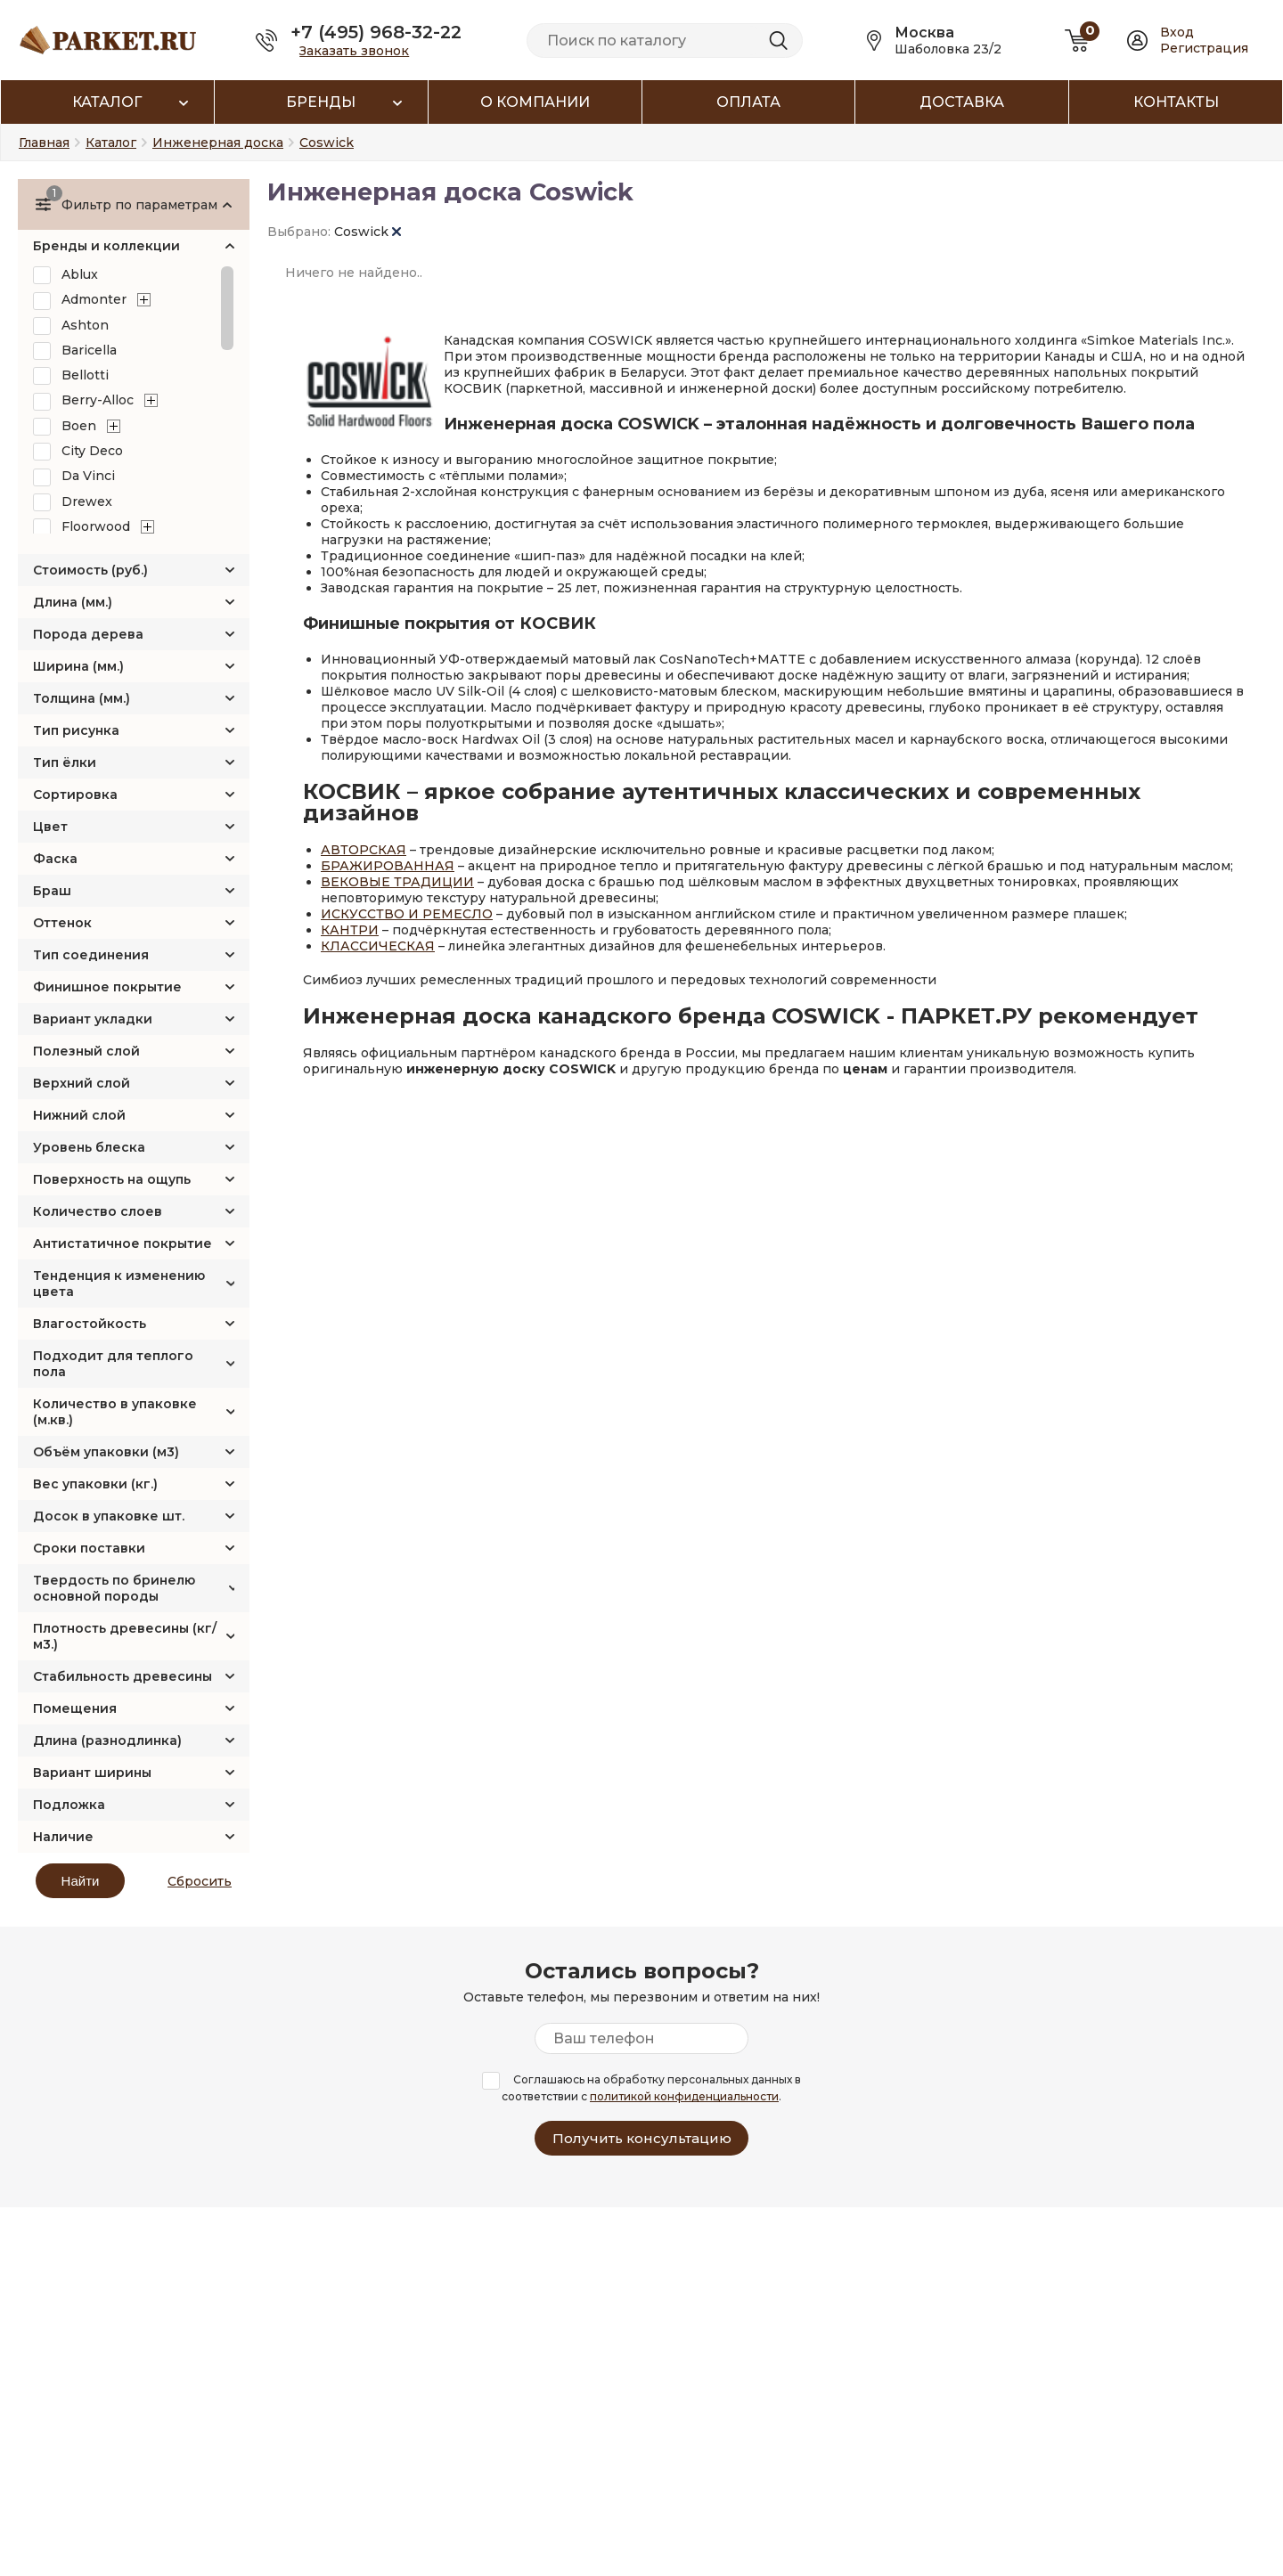  I want to click on Антистатичное покрытие, so click(122, 1243).